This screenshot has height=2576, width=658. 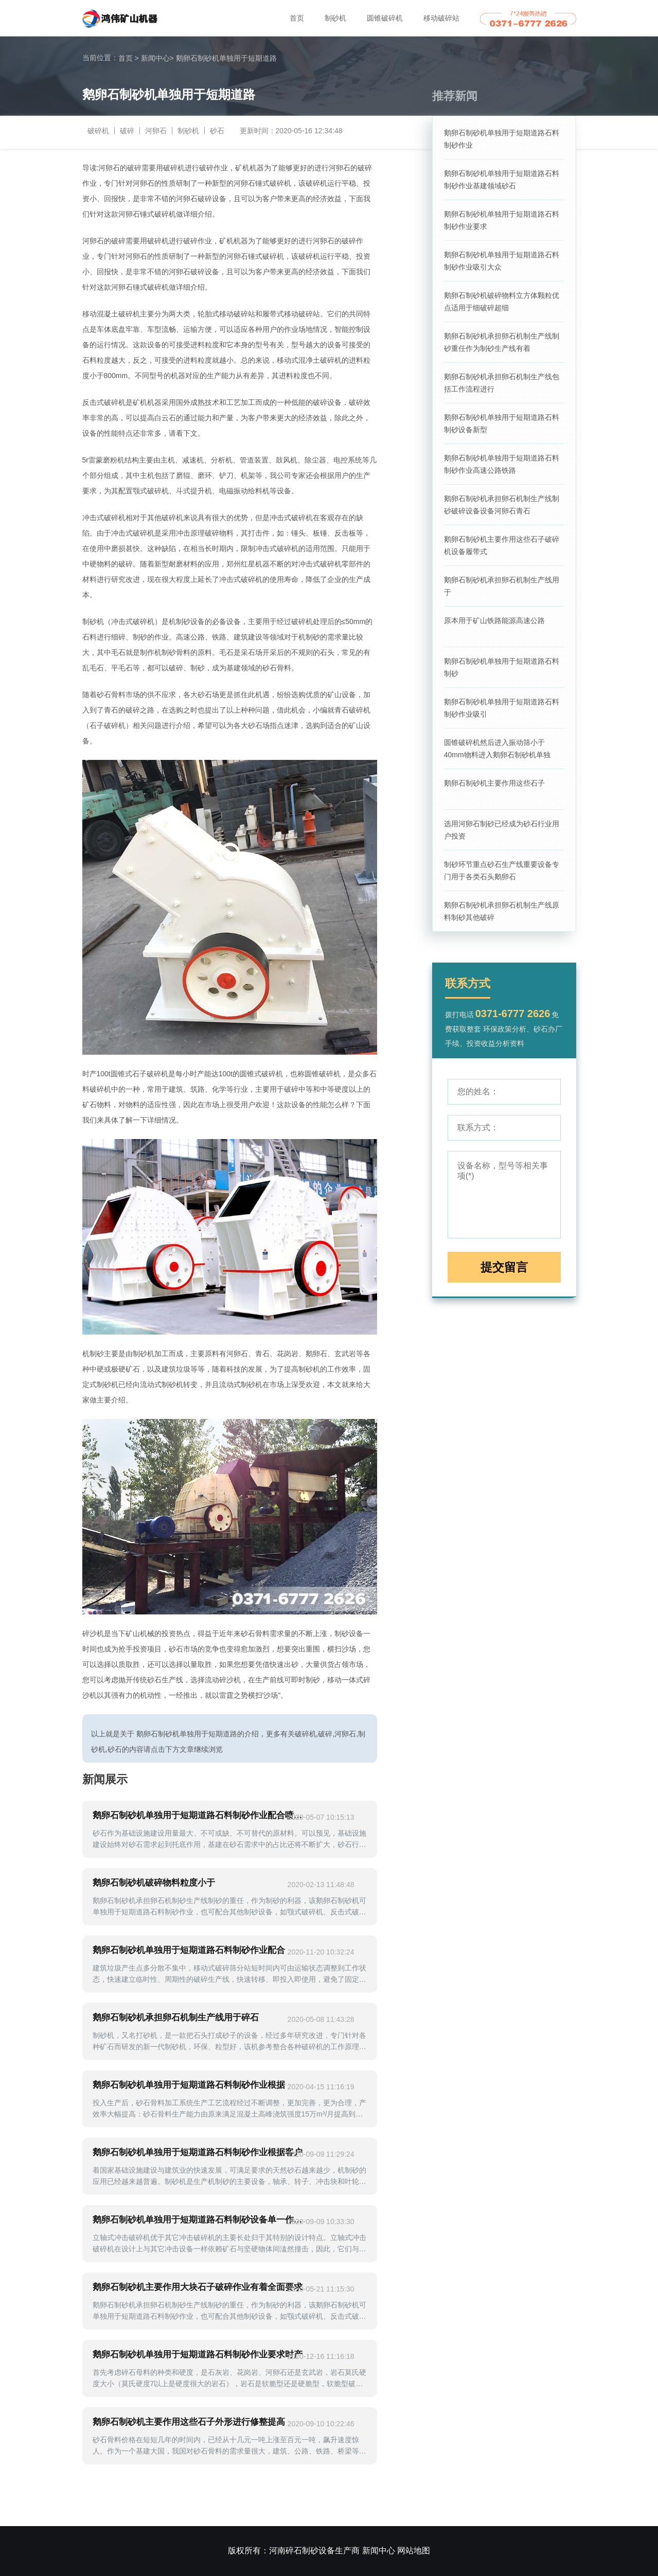 What do you see at coordinates (497, 748) in the screenshot?
I see `圆锥破碎机然后进入振动筛小于40mm物料进入鹅卵石制砂机单独` at bounding box center [497, 748].